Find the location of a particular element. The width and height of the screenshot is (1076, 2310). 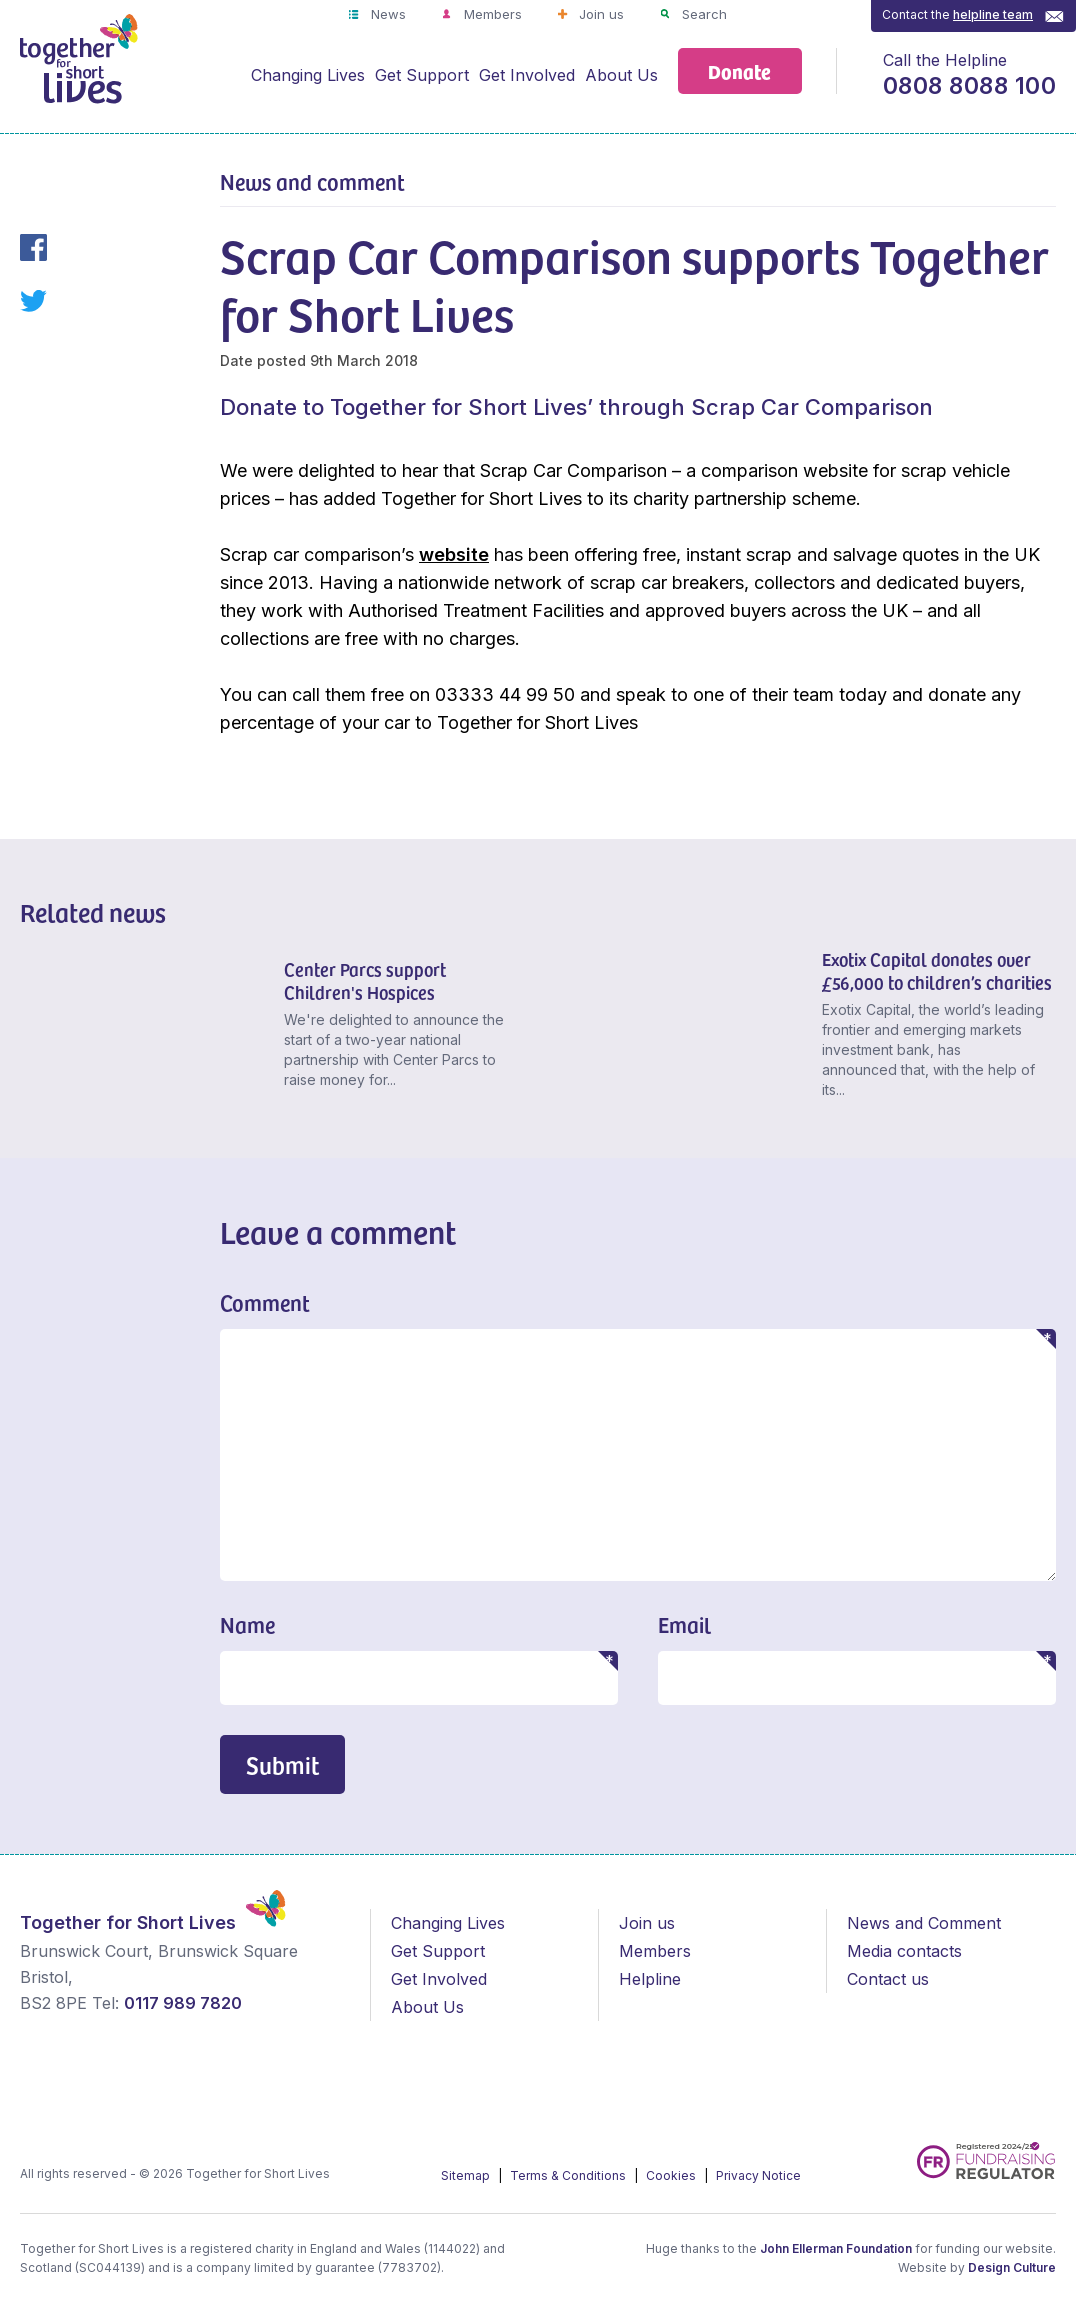

Center Parcs support Children's Hospices is located at coordinates (365, 980).